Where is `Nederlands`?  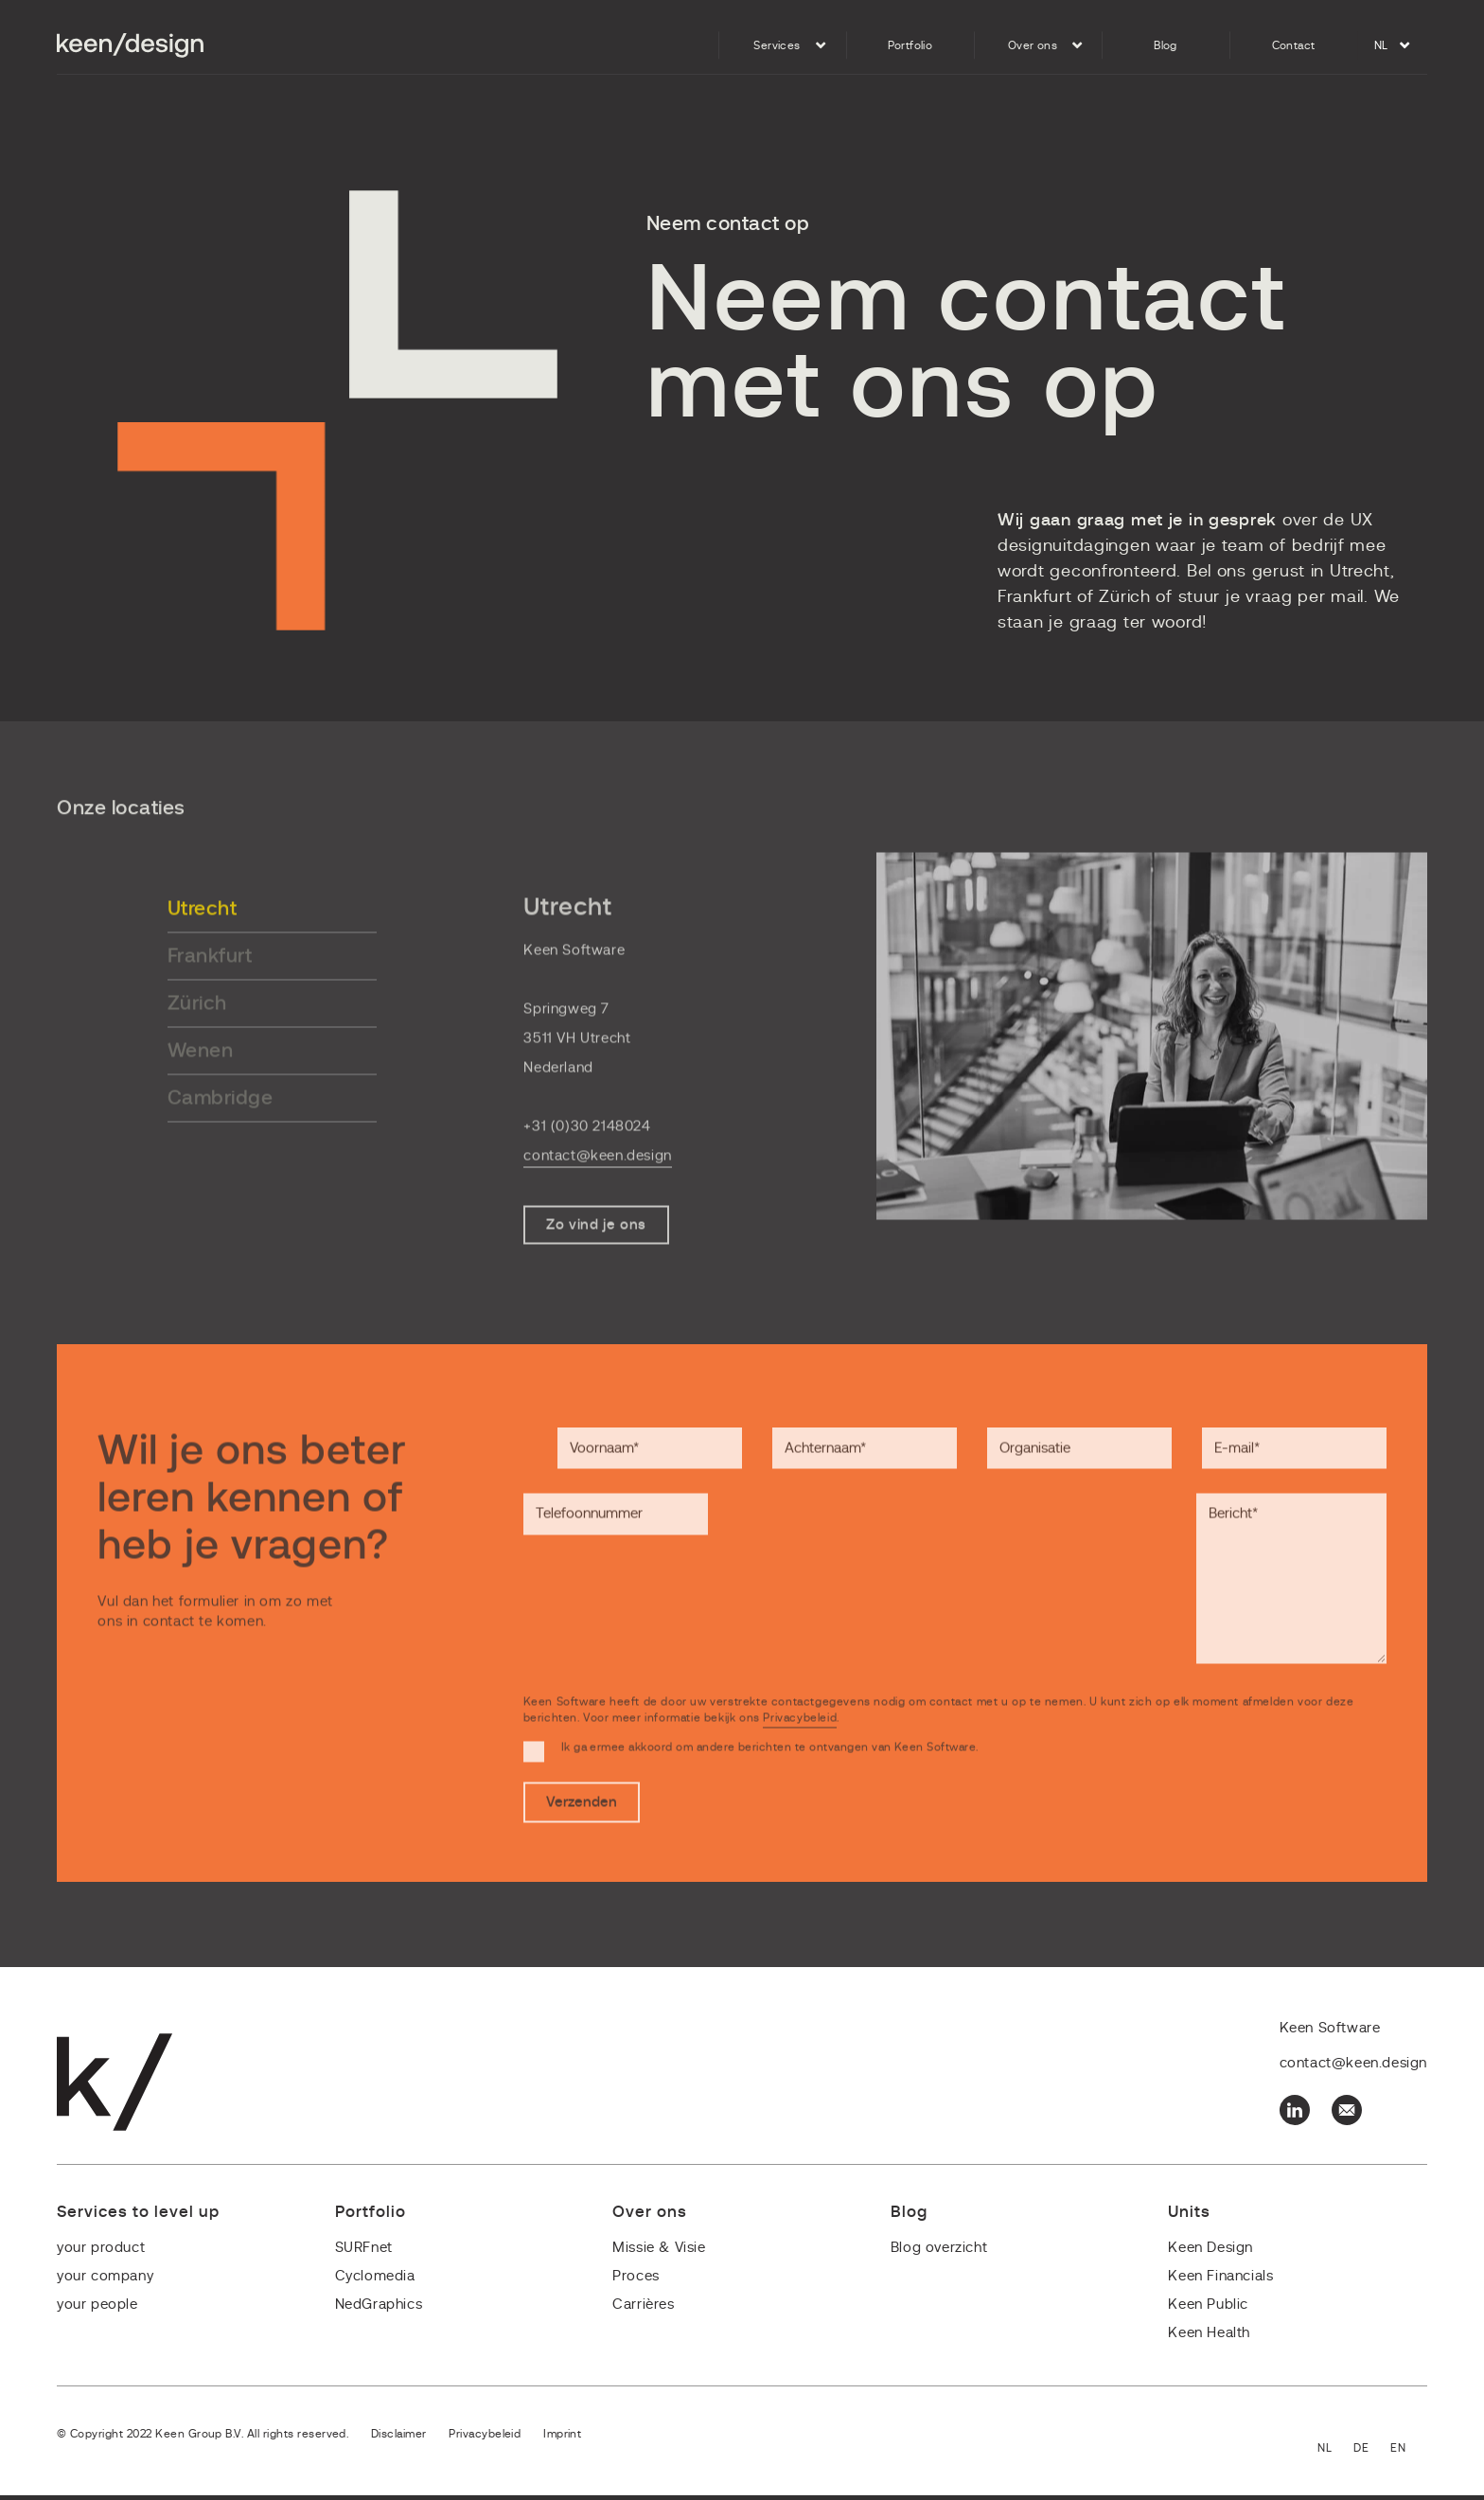
Nederlands is located at coordinates (1335, 2454).